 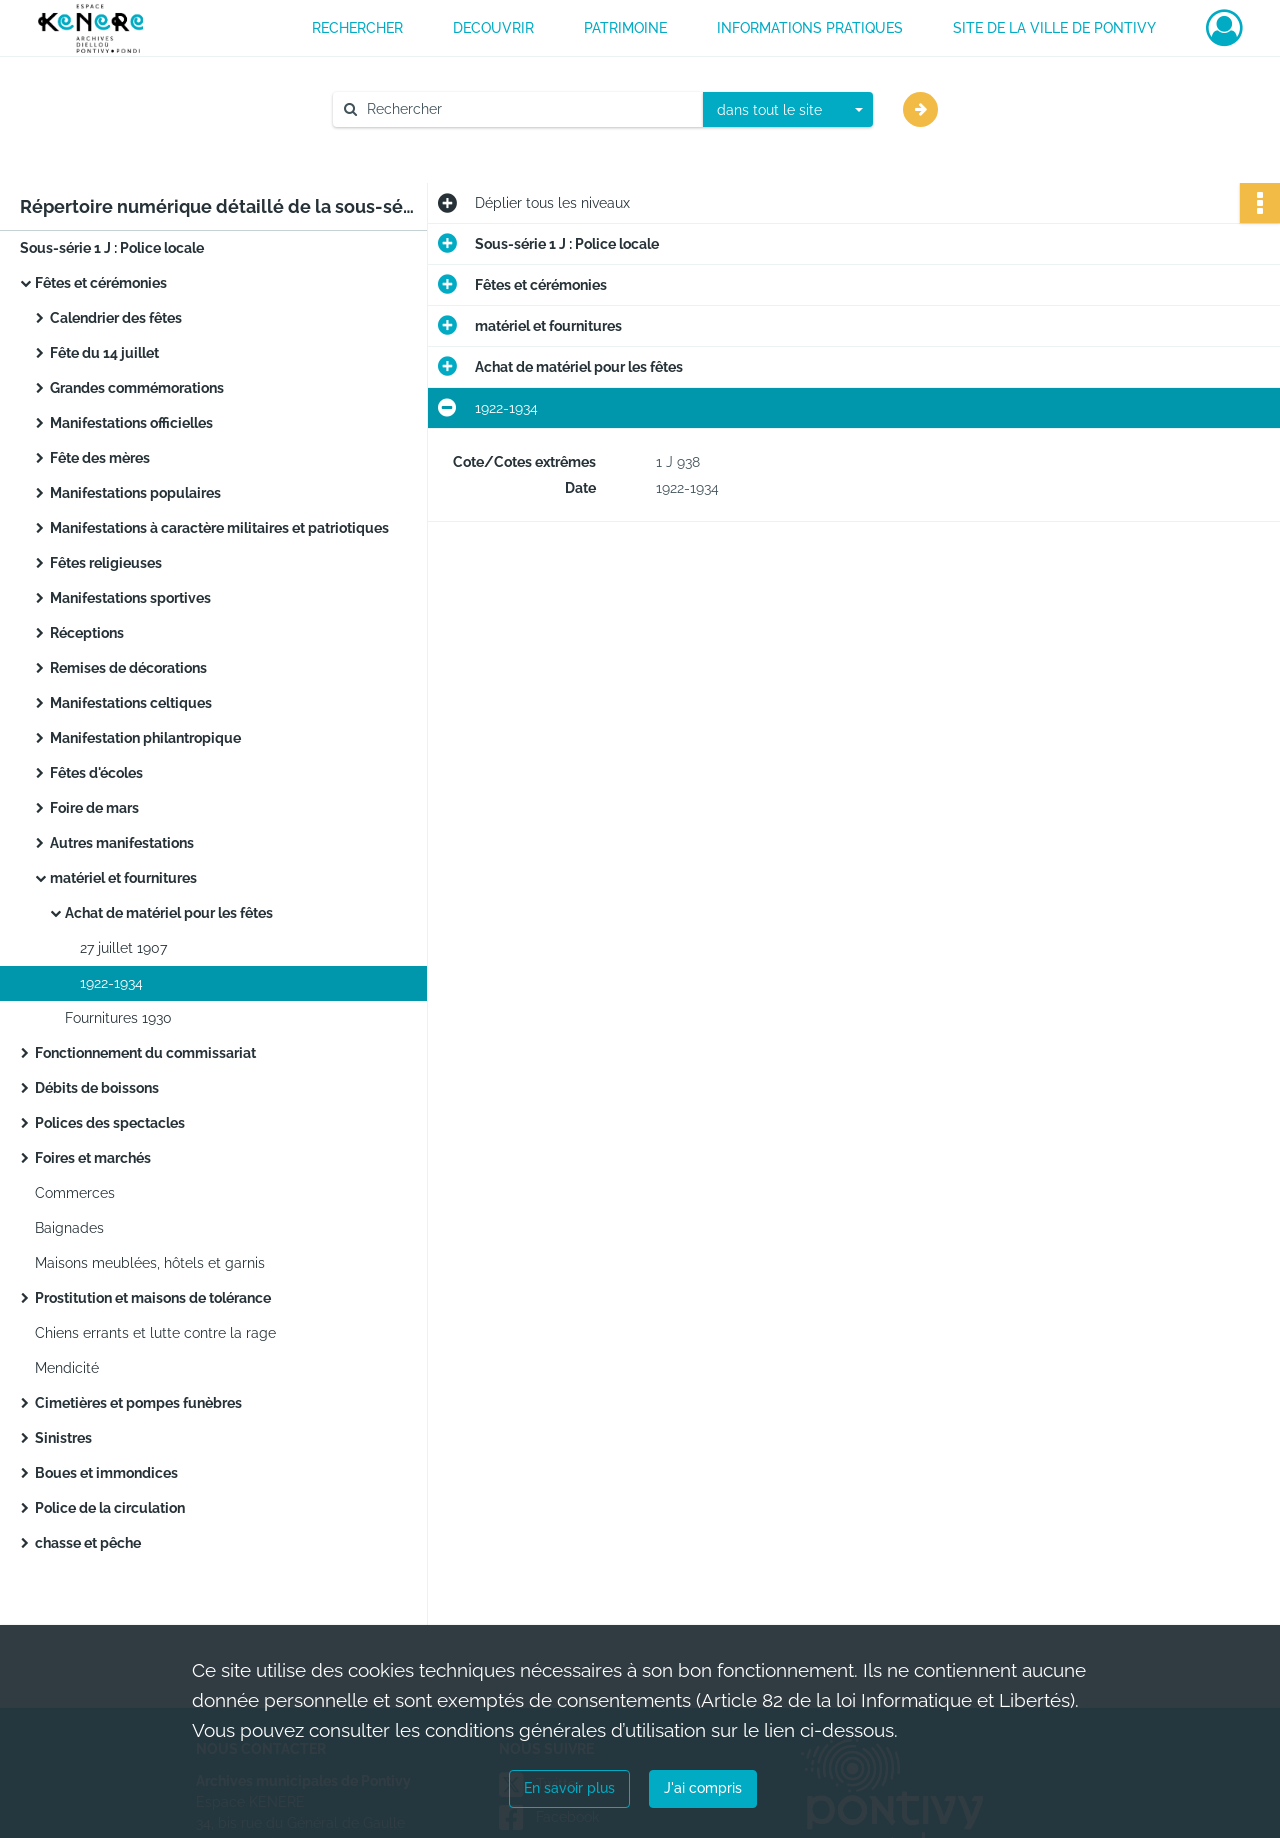 I want to click on Manifestations populaires, so click(x=135, y=493).